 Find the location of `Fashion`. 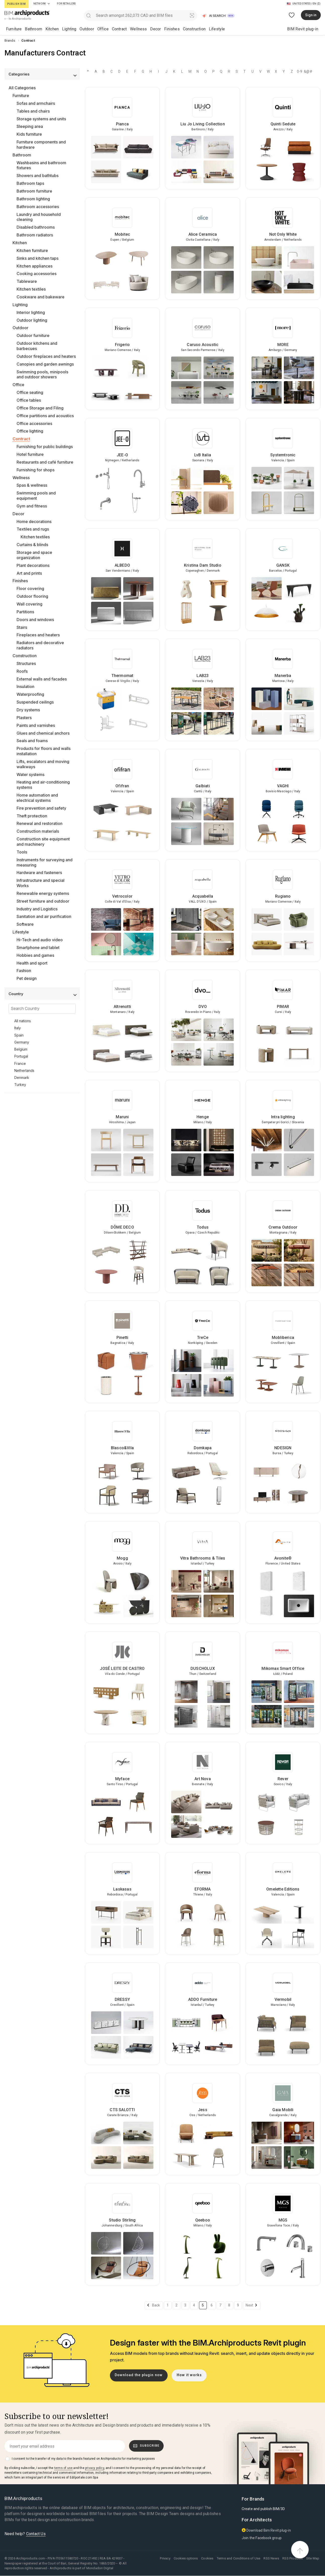

Fashion is located at coordinates (24, 970).